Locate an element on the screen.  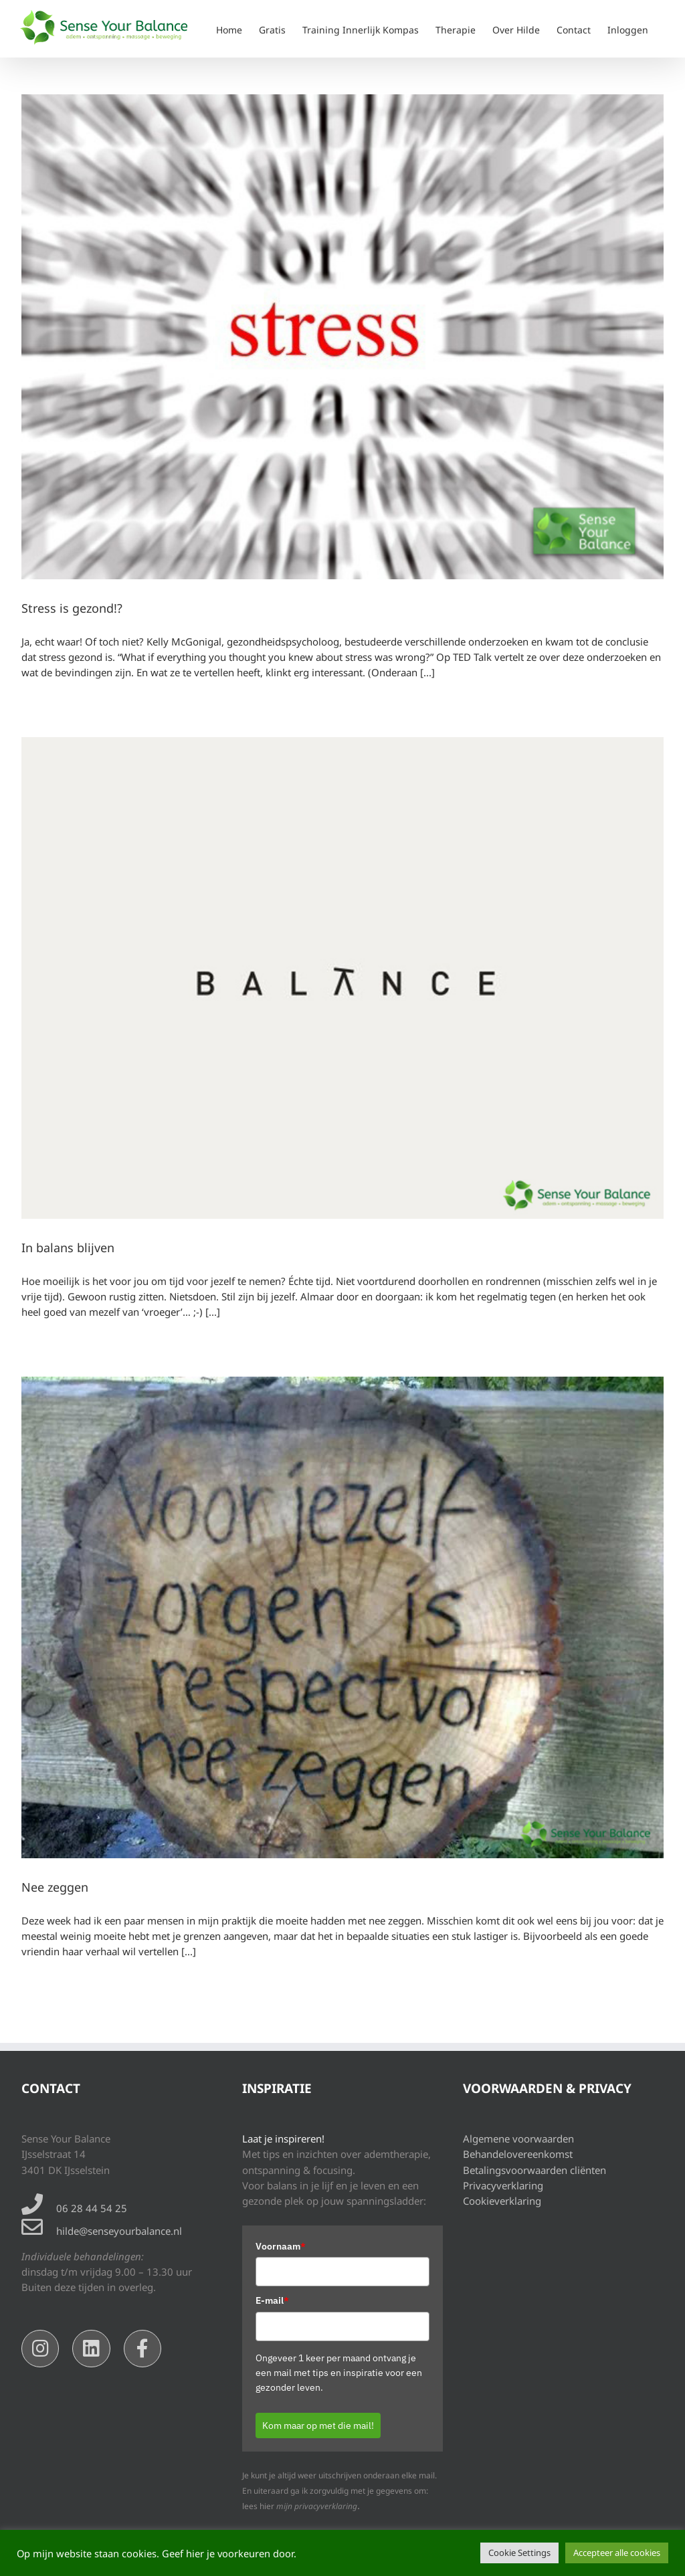
Algemene voorwaarden is located at coordinates (518, 2138).